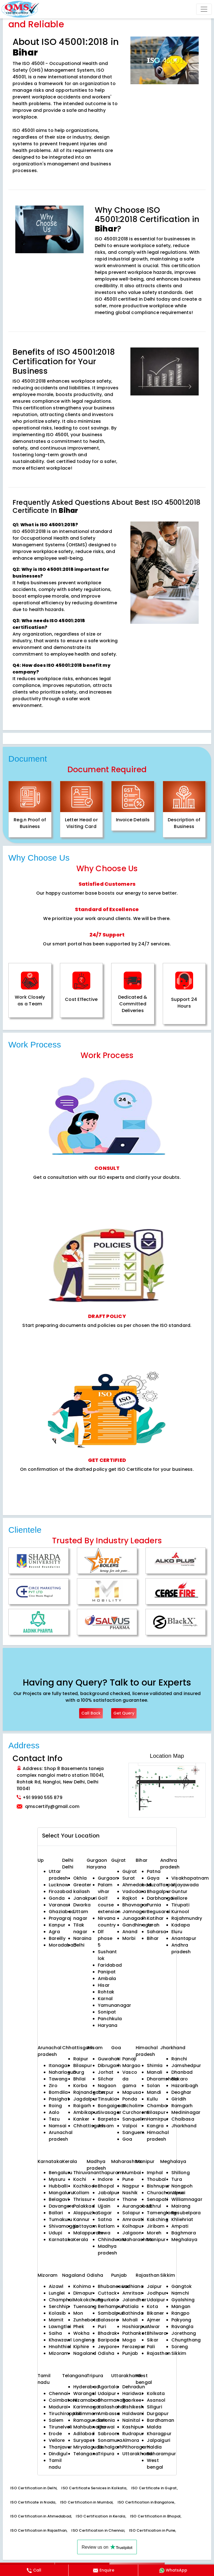 The width and height of the screenshot is (214, 2576). Describe the element at coordinates (105, 1888) in the screenshot. I see `Palam vihar` at that location.